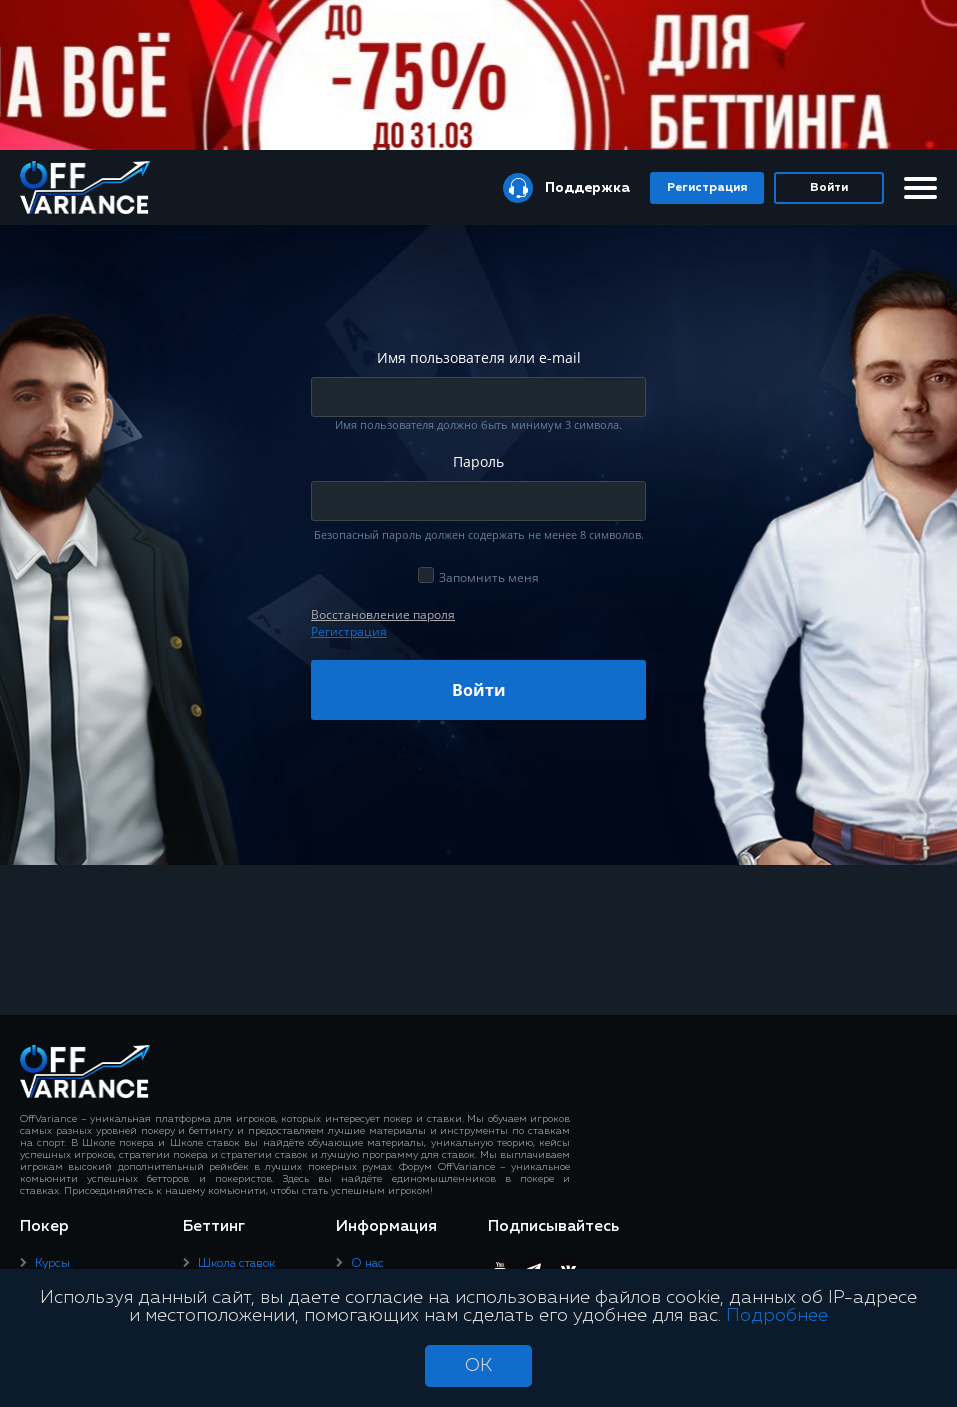  What do you see at coordinates (236, 1264) in the screenshot?
I see `Школа ставок` at bounding box center [236, 1264].